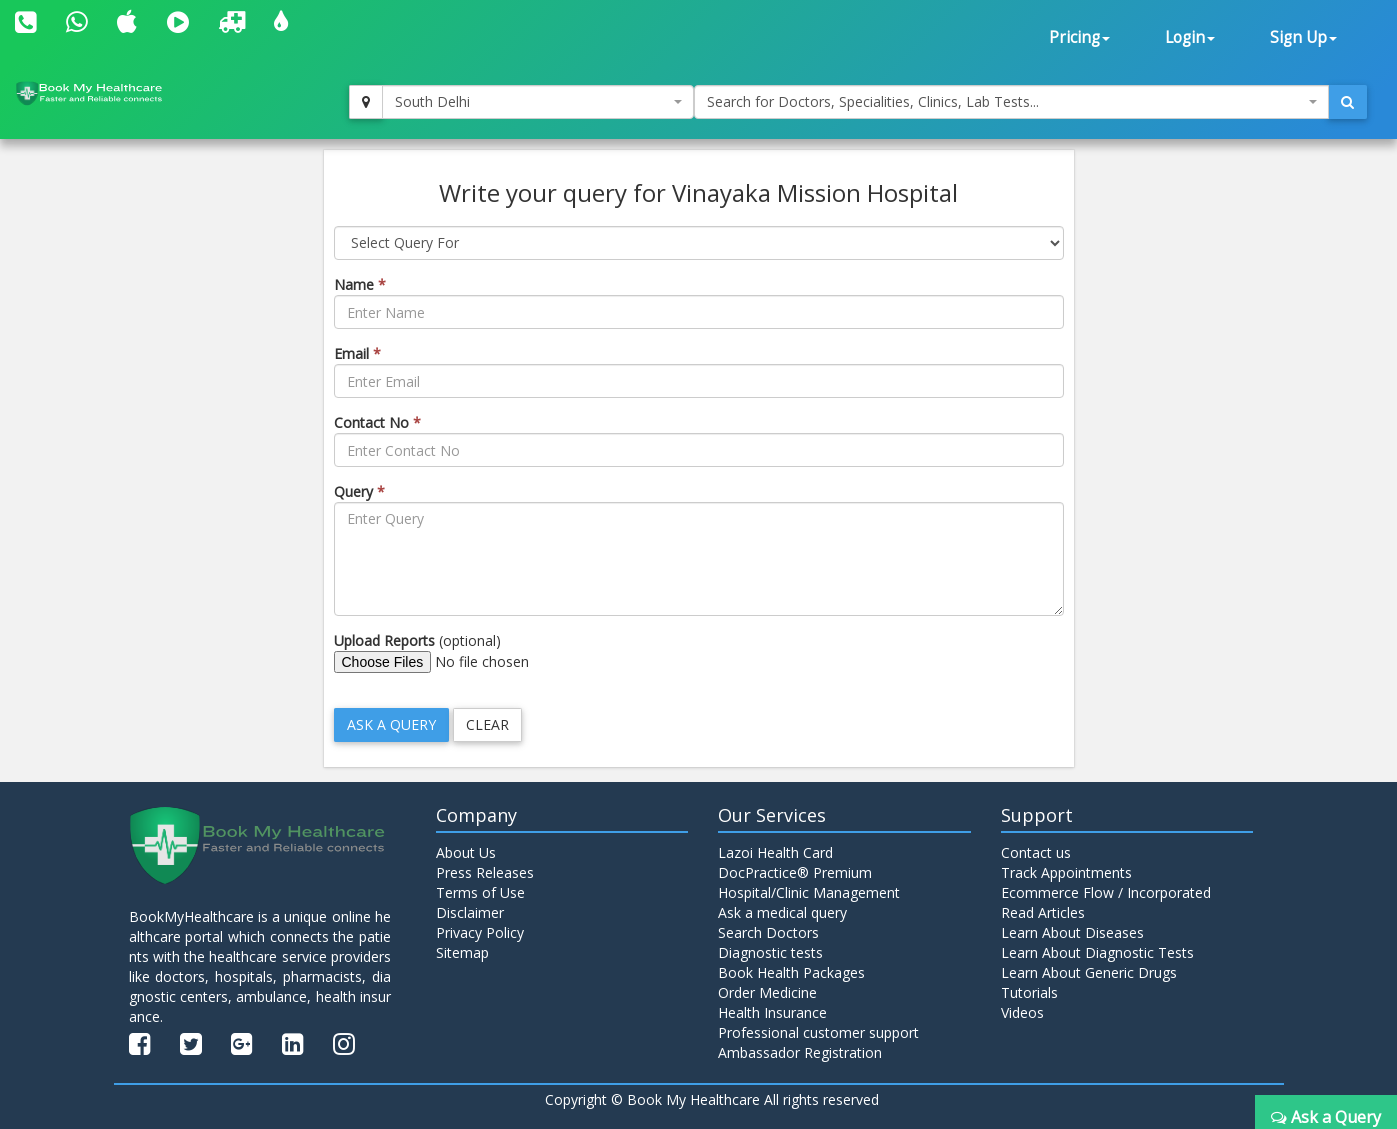 The width and height of the screenshot is (1397, 1129). I want to click on Videos, so click(1022, 1012).